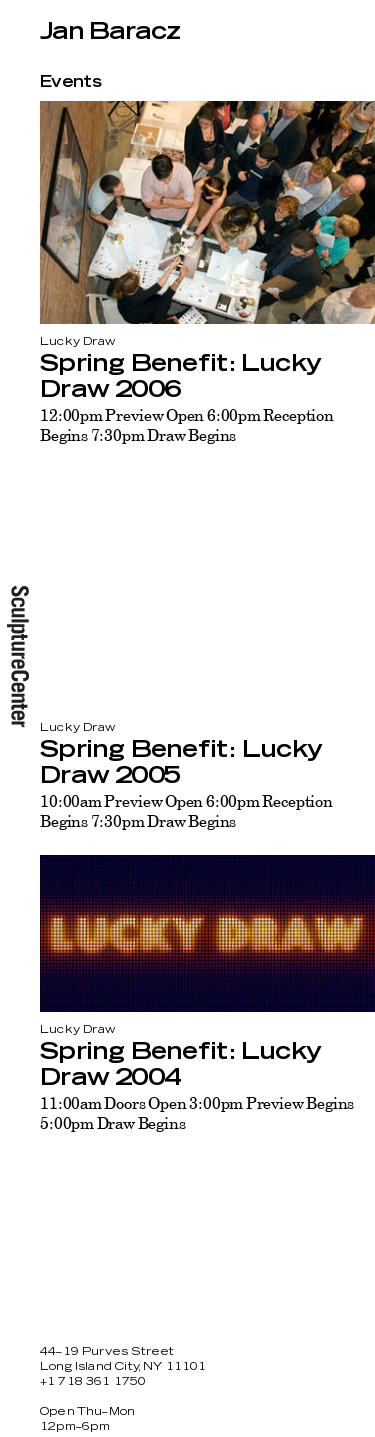 The image size is (375, 1437). Describe the element at coordinates (186, 811) in the screenshot. I see `10:00am Preview Open 6:00pm Reception Begins 7:30pm Draw Begins` at that location.